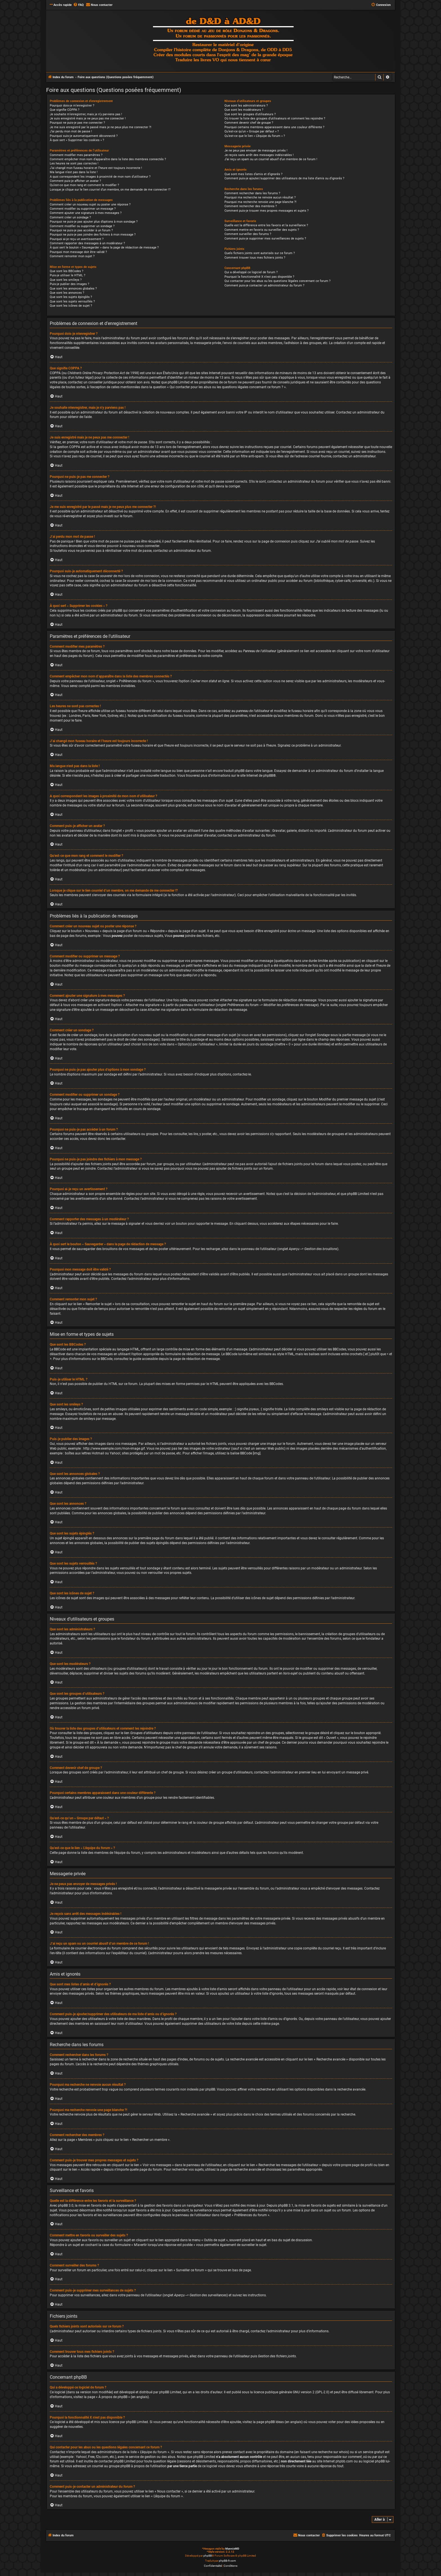 The image size is (441, 2576). What do you see at coordinates (253, 174) in the screenshot?
I see `Que sont mes listes d’amis et d’ignorés ?` at bounding box center [253, 174].